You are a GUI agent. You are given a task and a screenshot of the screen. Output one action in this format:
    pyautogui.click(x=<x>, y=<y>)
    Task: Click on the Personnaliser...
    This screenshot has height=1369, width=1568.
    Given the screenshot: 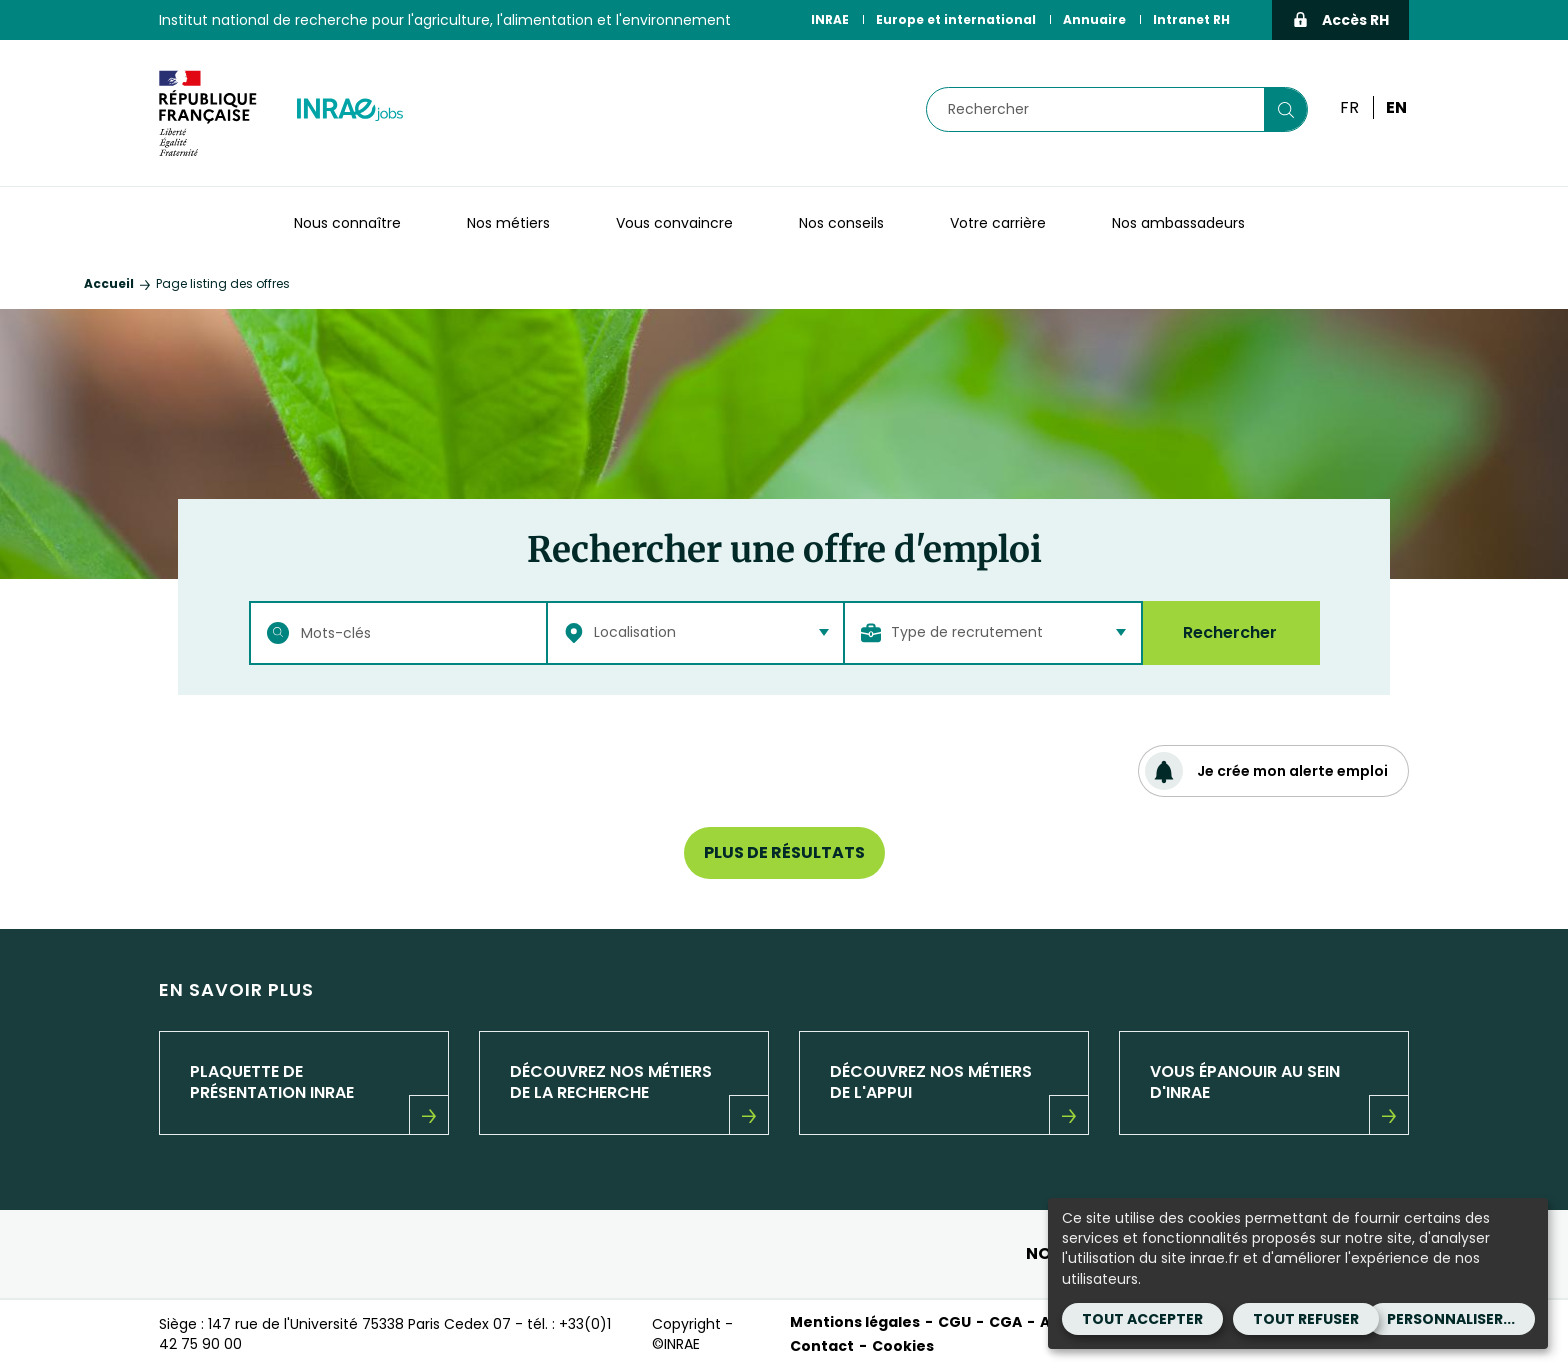 What is the action you would take?
    pyautogui.click(x=1451, y=1319)
    